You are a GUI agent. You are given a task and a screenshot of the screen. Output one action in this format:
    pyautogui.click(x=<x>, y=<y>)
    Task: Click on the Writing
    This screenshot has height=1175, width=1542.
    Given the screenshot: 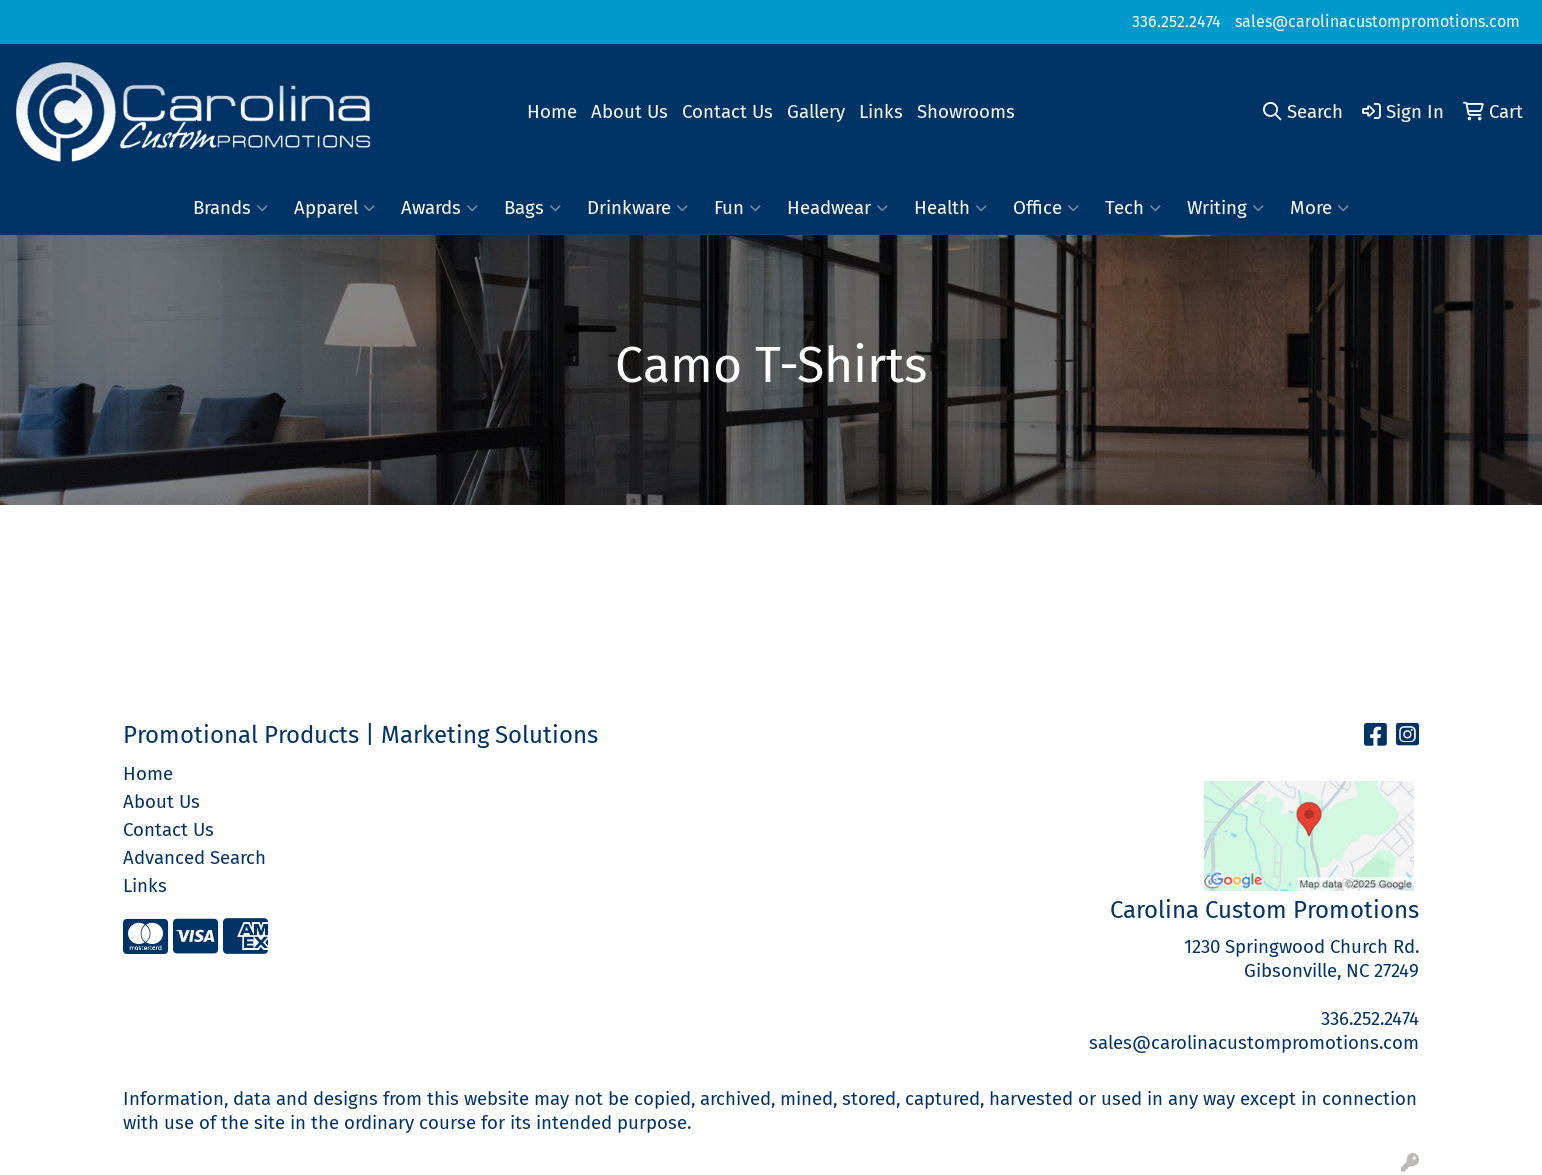 What is the action you would take?
    pyautogui.click(x=1225, y=208)
    